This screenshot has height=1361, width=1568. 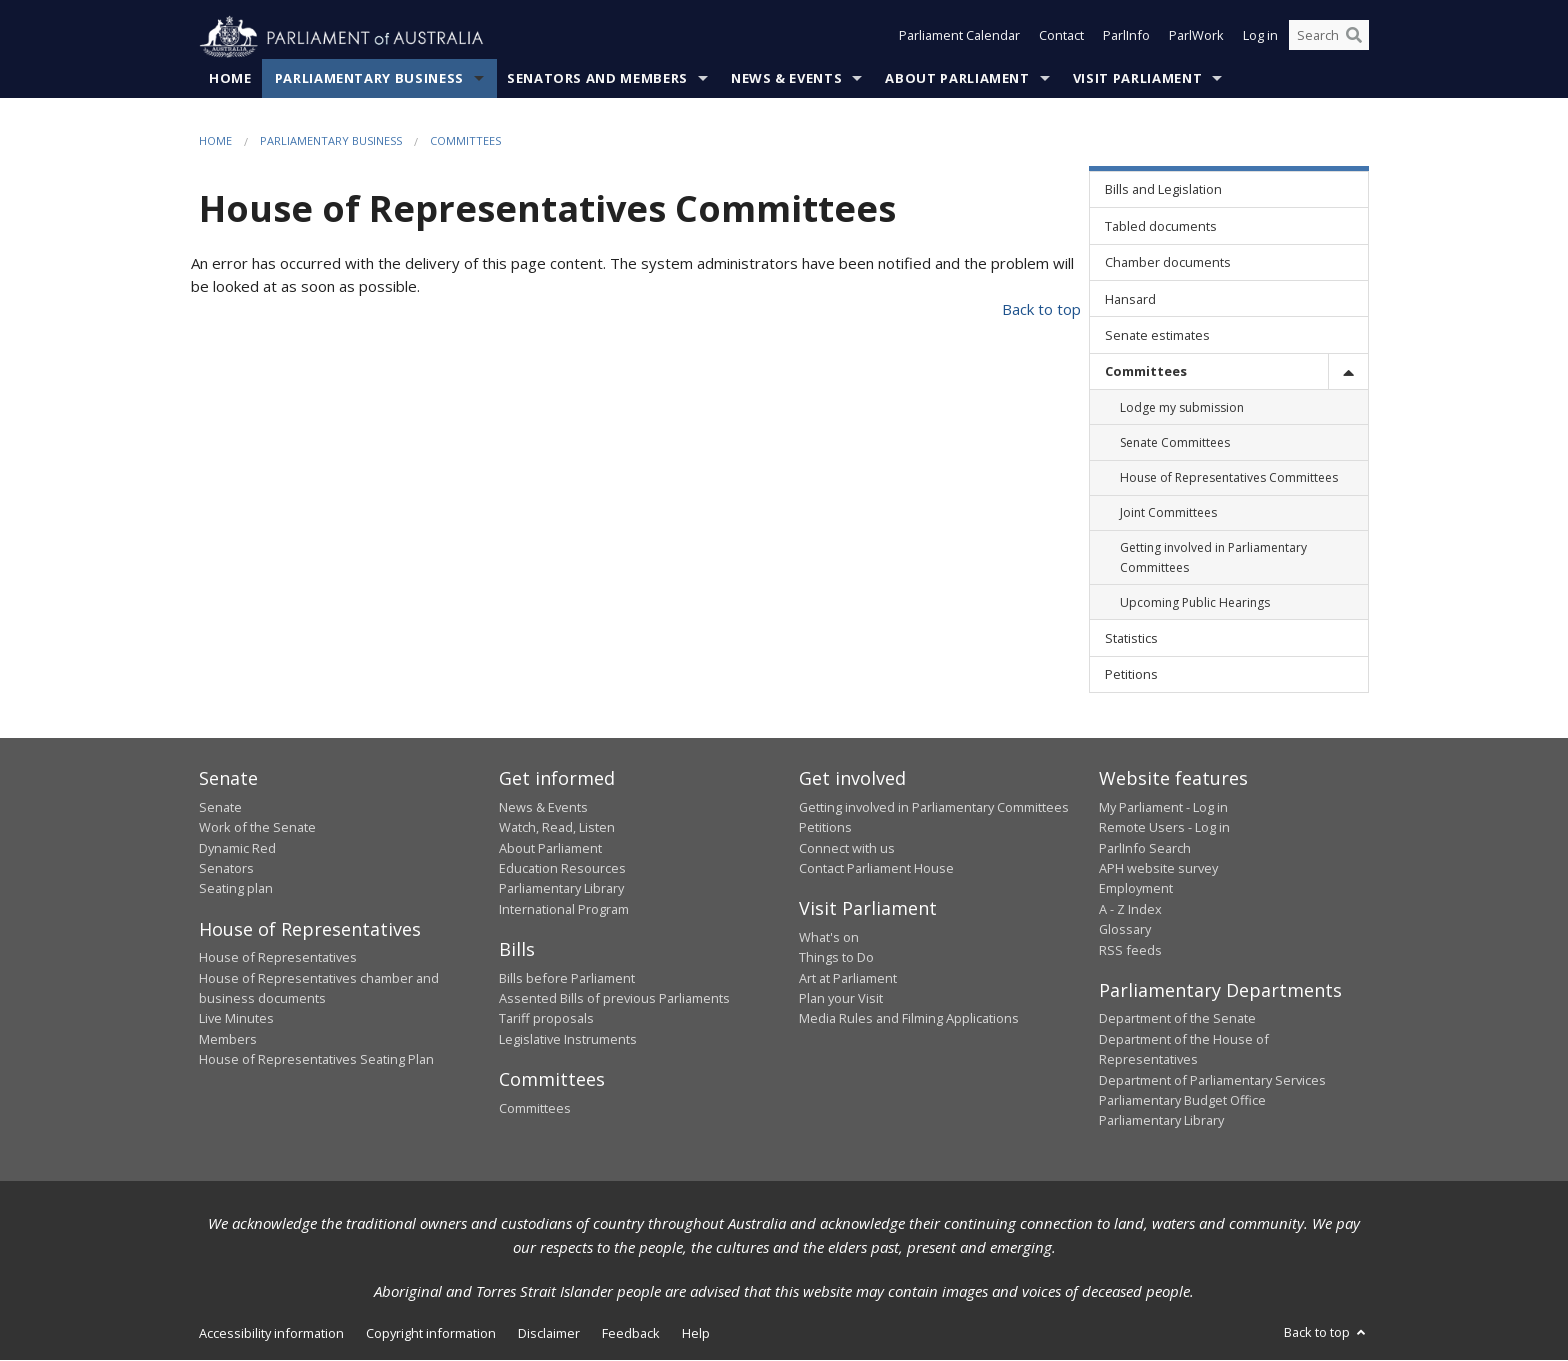 I want to click on What's on, so click(x=829, y=938).